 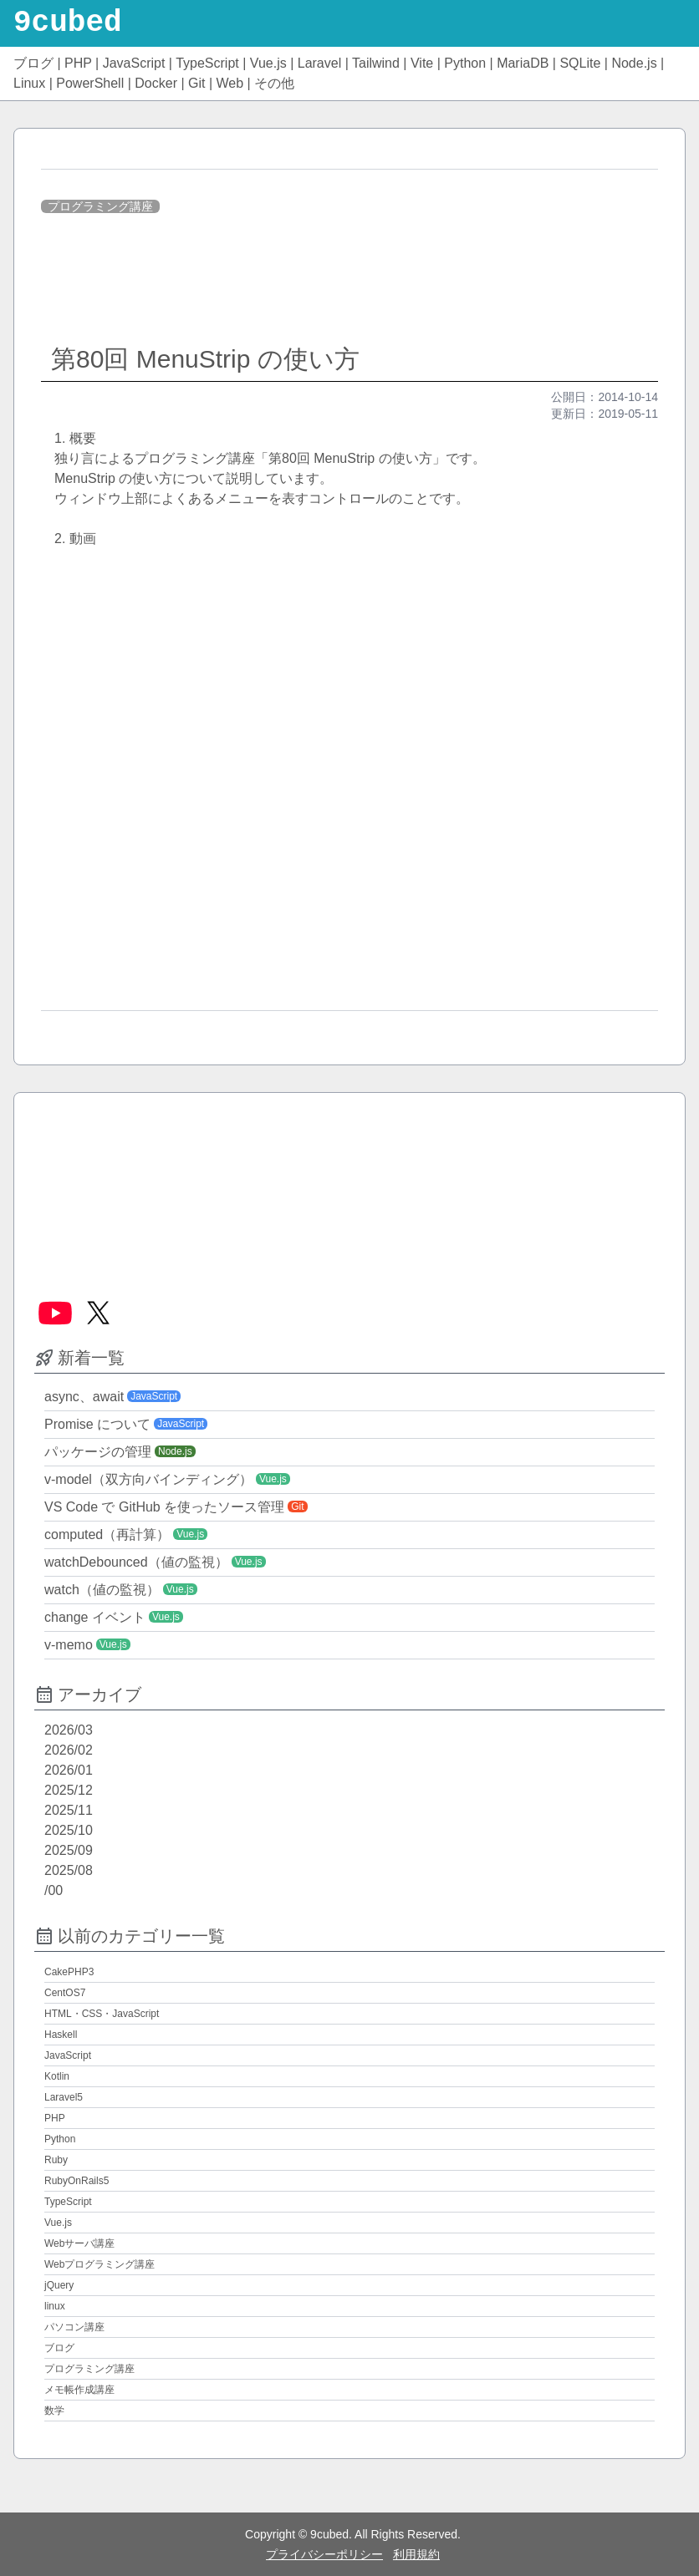 What do you see at coordinates (164, 1507) in the screenshot?
I see `VS Code で GitHub を使ったソース管理` at bounding box center [164, 1507].